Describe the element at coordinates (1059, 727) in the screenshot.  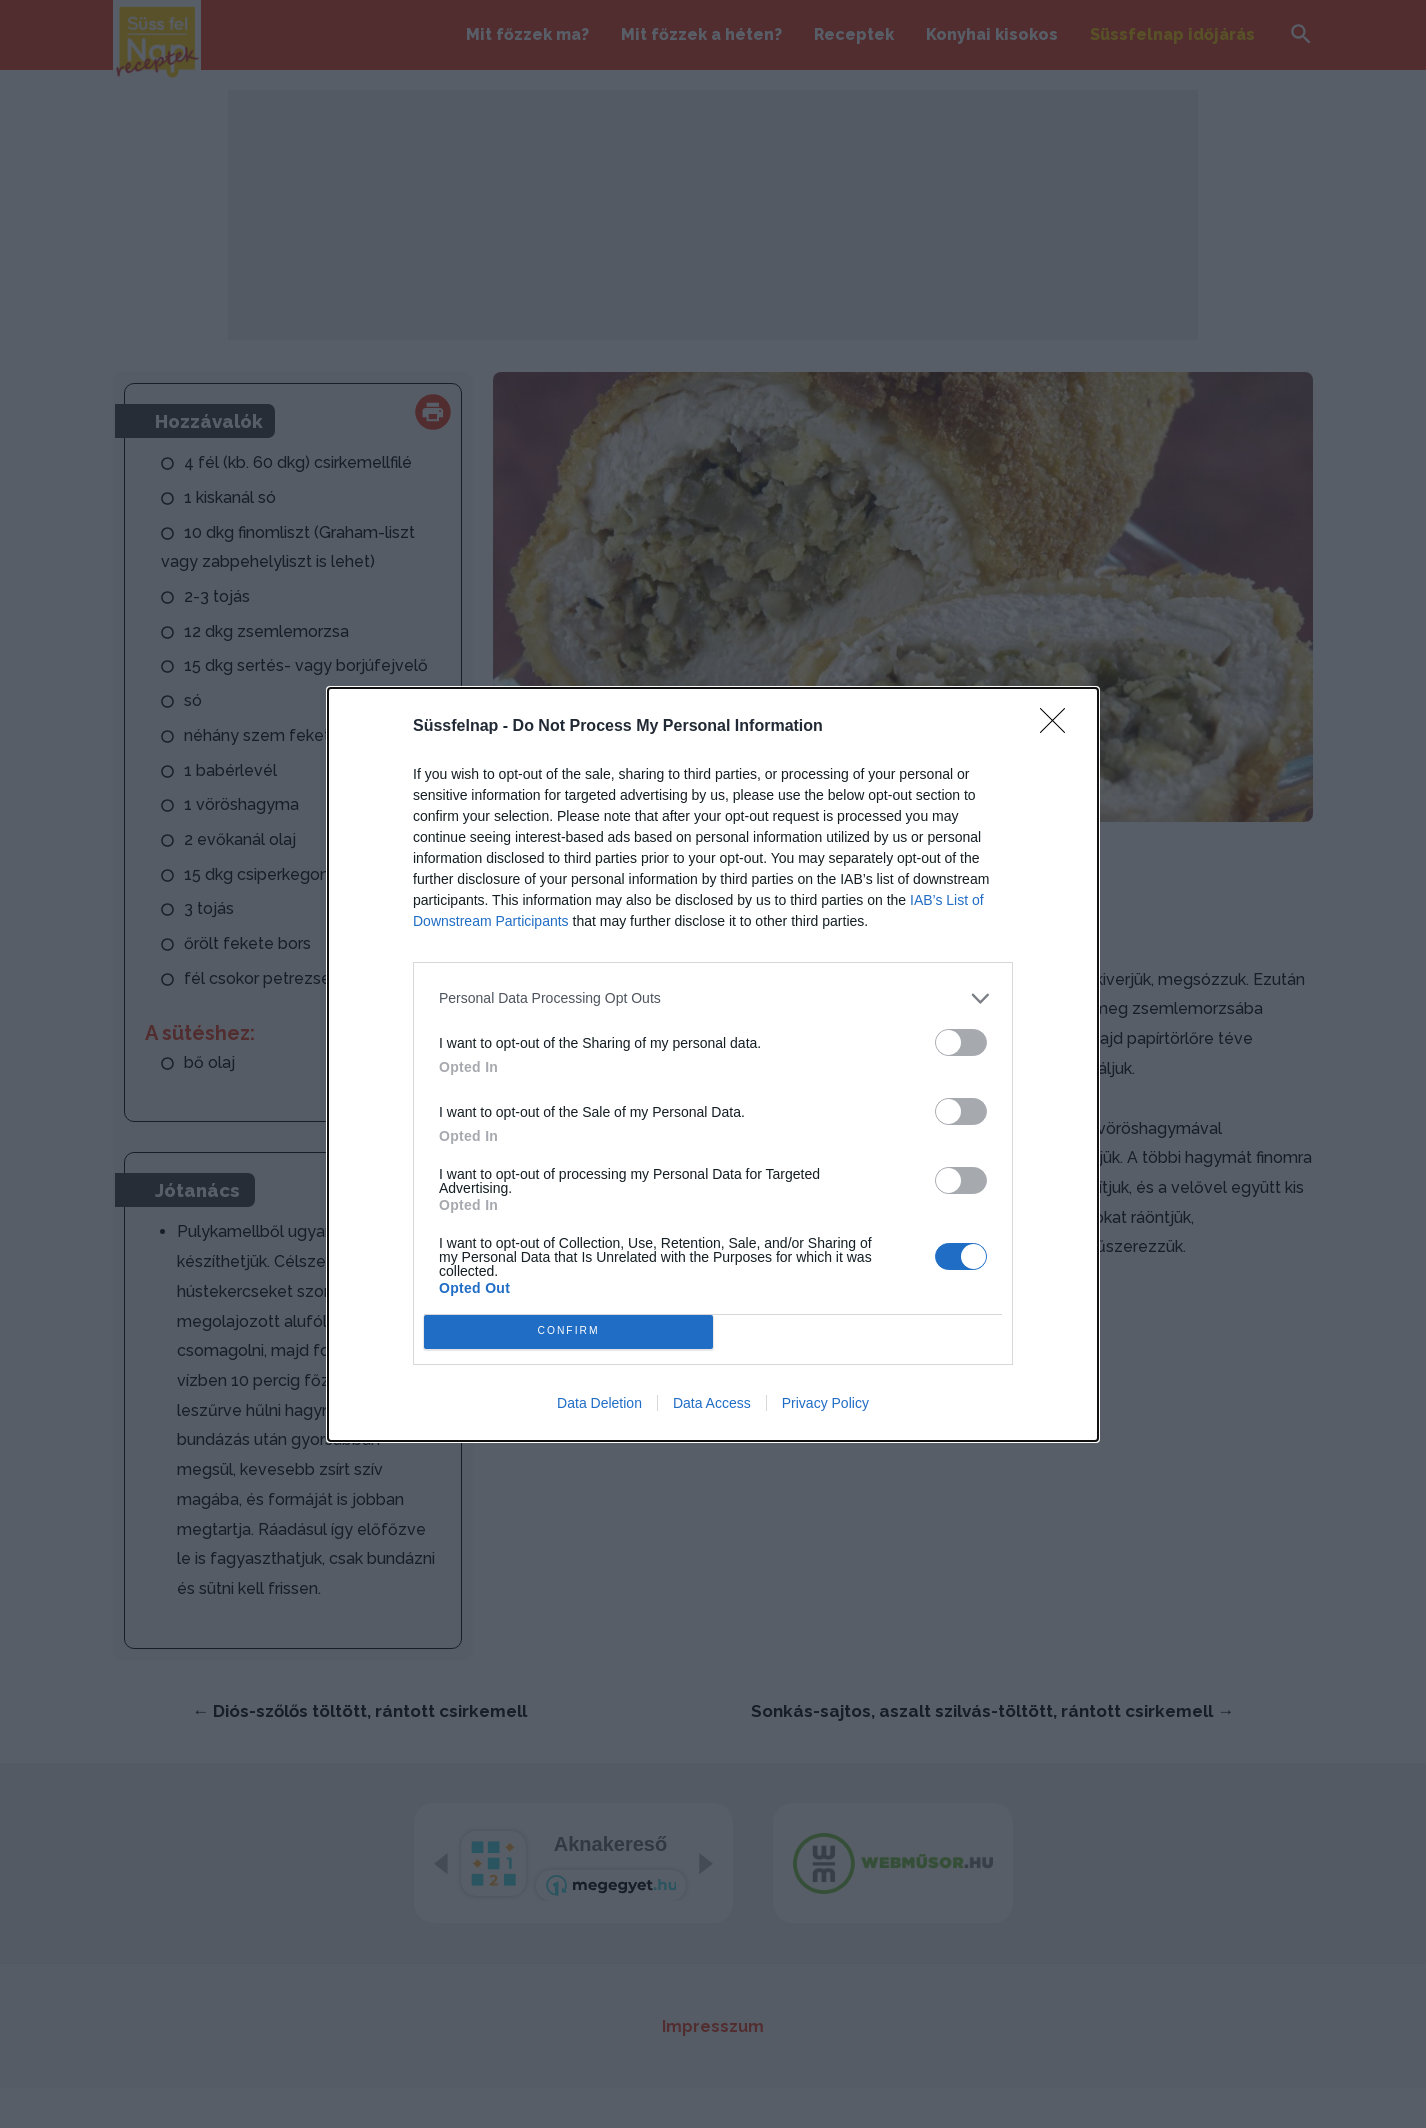
I see `[Close]` at that location.